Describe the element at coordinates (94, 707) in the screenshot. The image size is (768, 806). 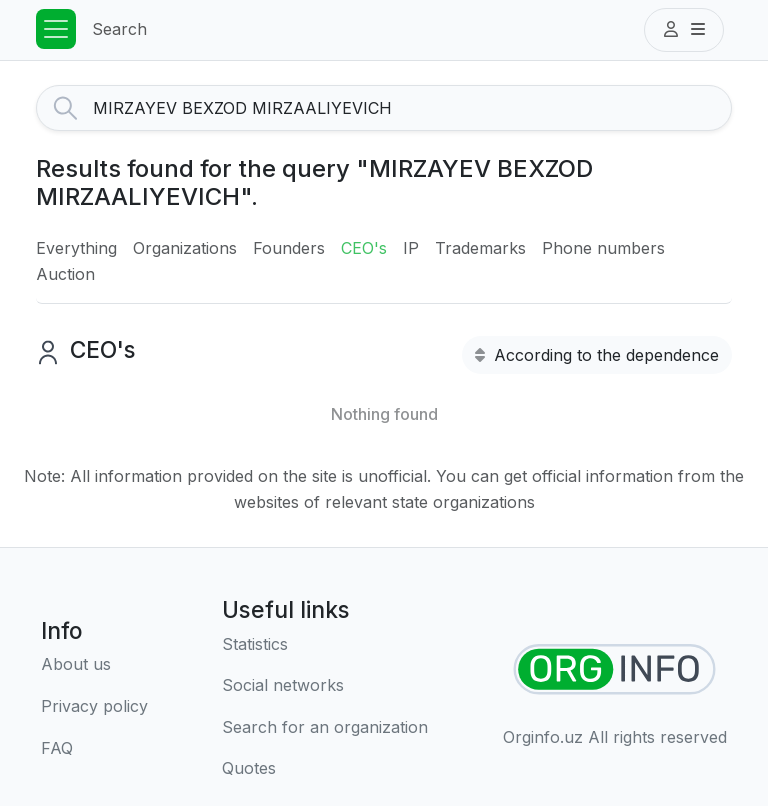
I see `[Terms of use]` at that location.